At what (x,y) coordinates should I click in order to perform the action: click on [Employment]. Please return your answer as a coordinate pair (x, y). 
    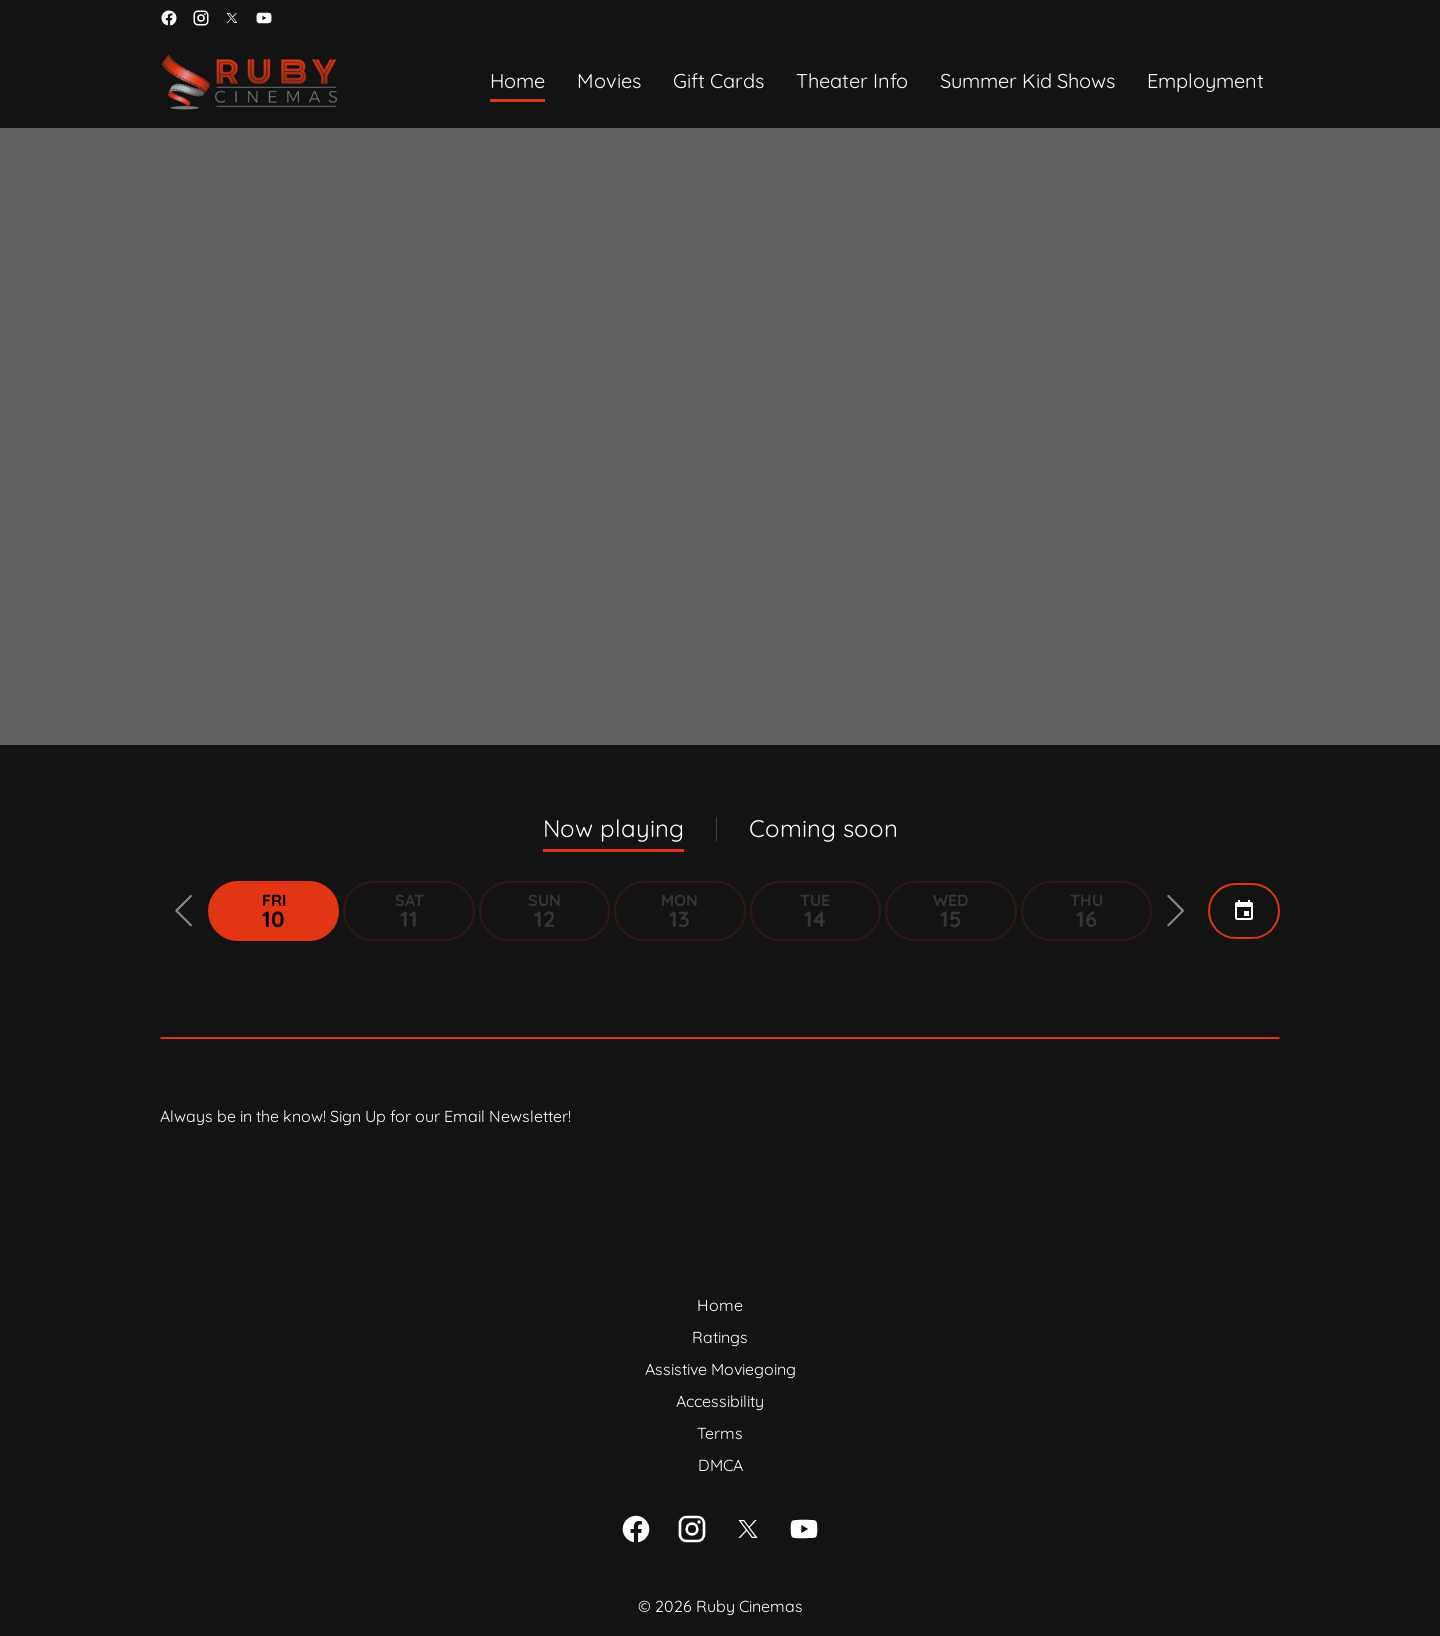
    Looking at the image, I should click on (1205, 82).